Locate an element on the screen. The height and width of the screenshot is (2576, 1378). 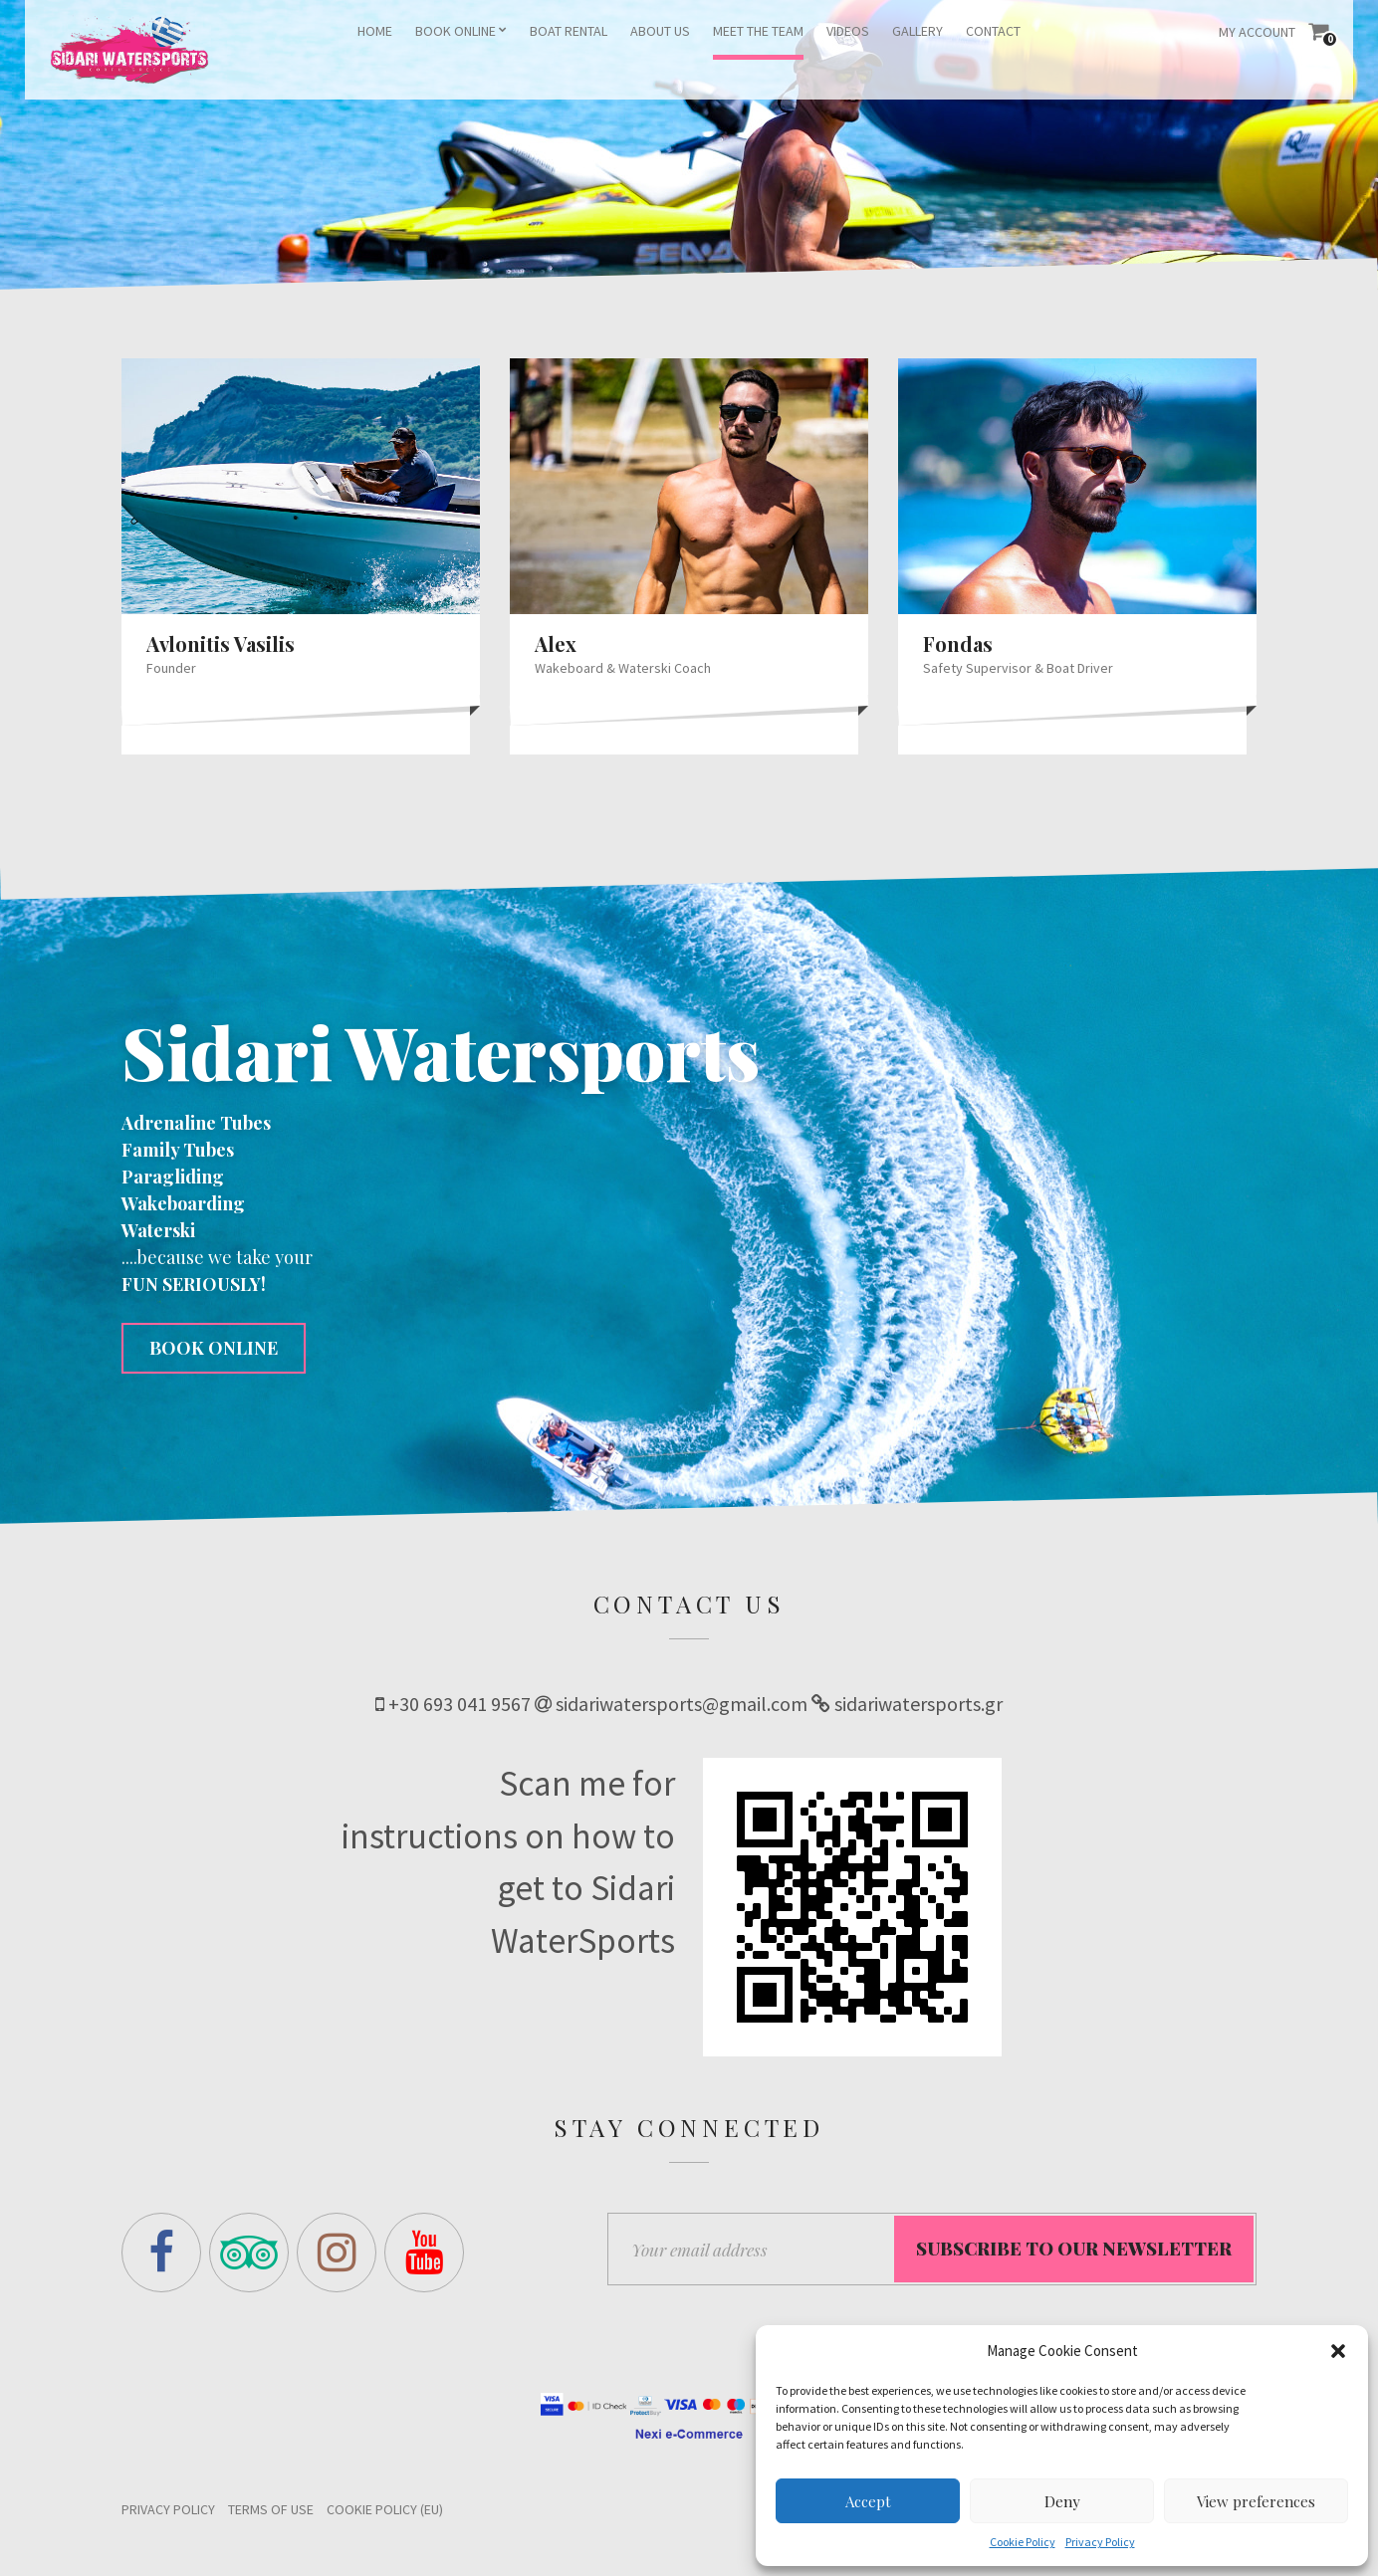
ABOUT US is located at coordinates (660, 31).